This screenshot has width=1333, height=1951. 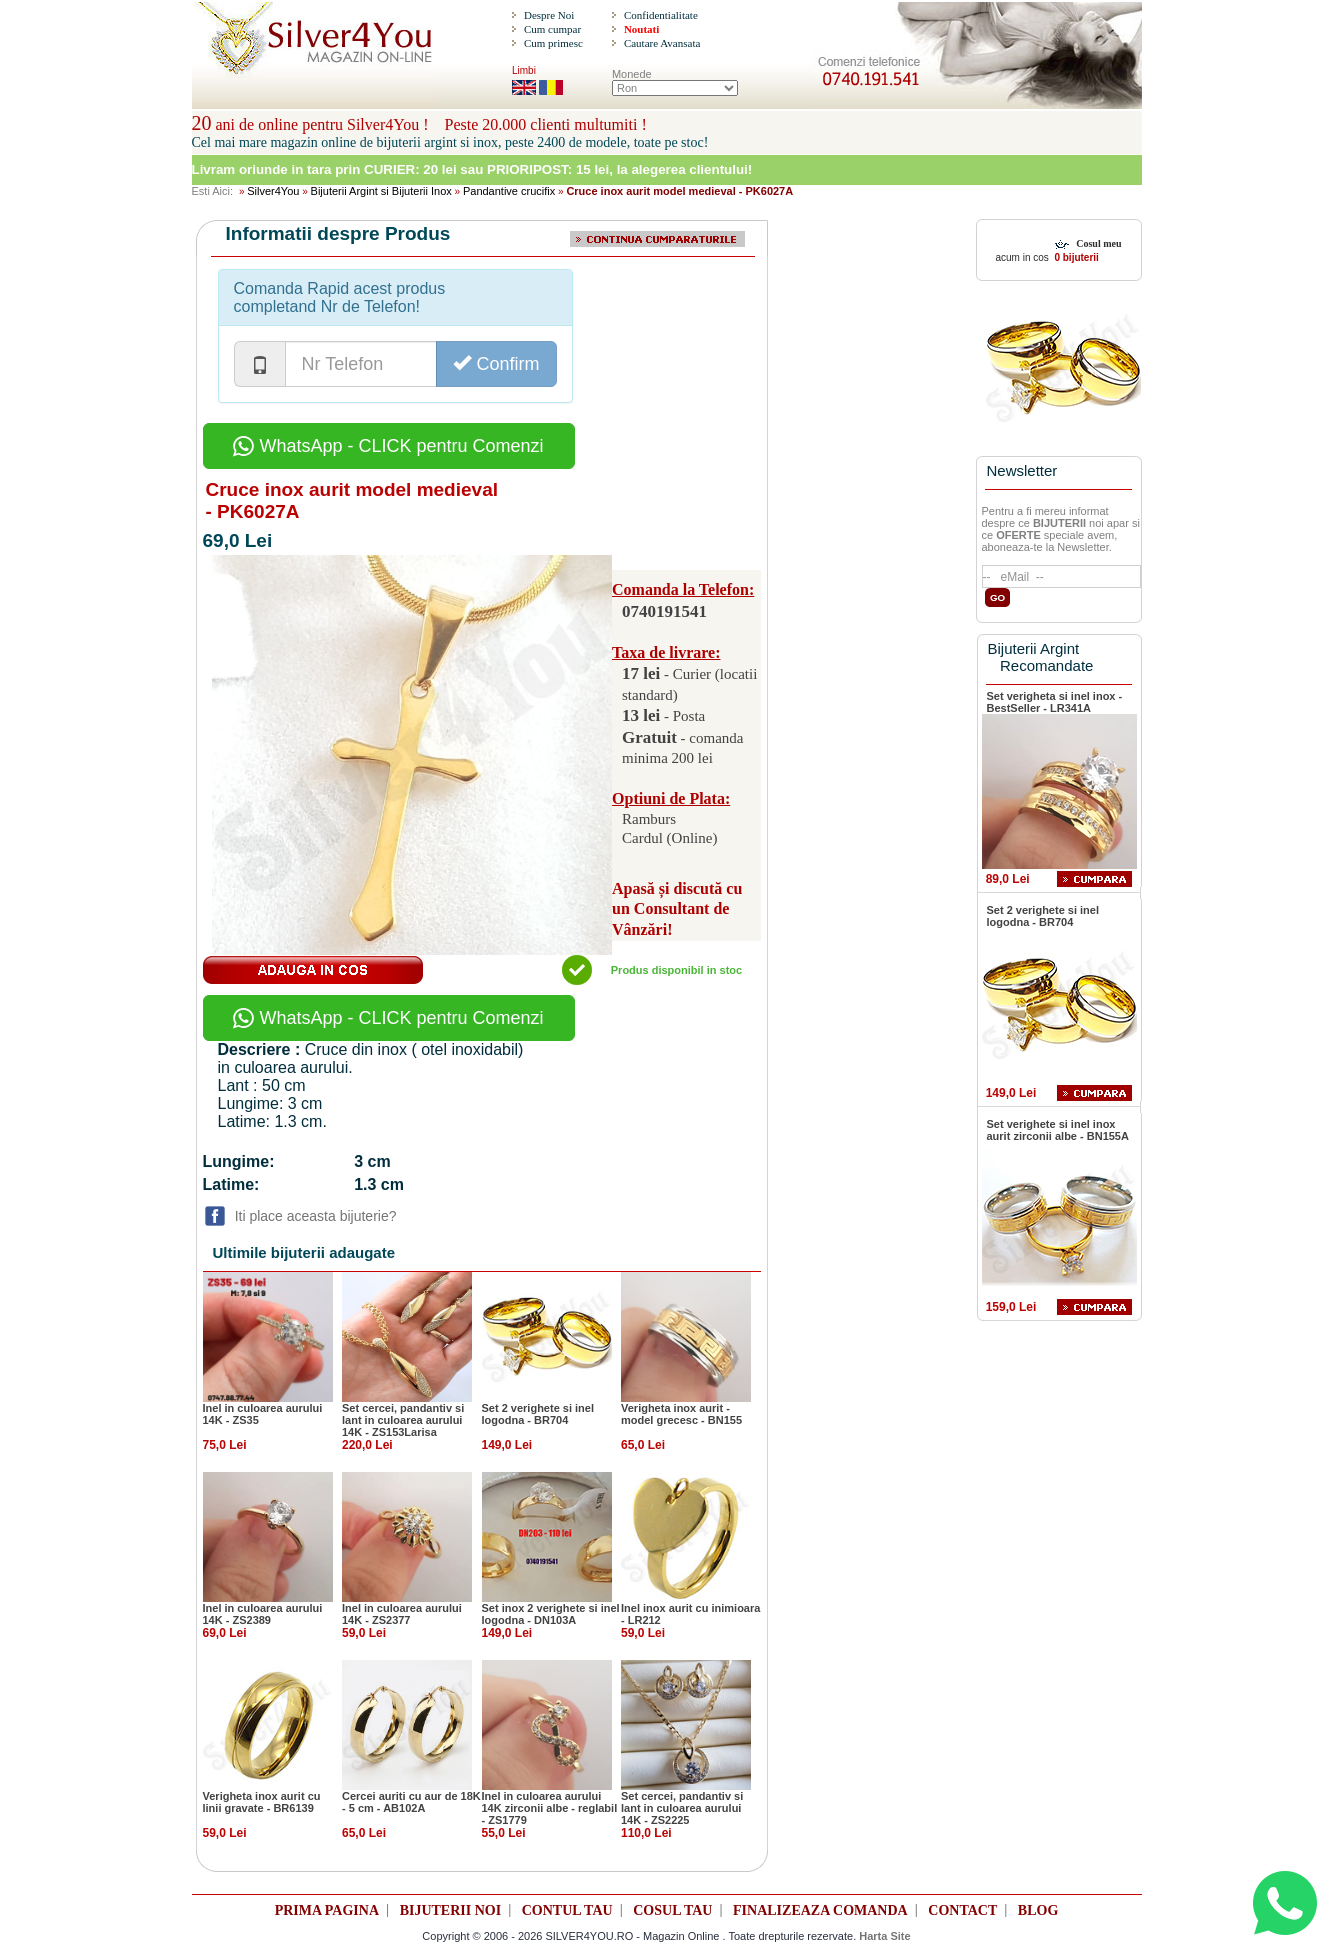 What do you see at coordinates (403, 1420) in the screenshot?
I see `Set cercei, pandantiv si lant in culoarea aurului 14K - ZS153Larisa` at bounding box center [403, 1420].